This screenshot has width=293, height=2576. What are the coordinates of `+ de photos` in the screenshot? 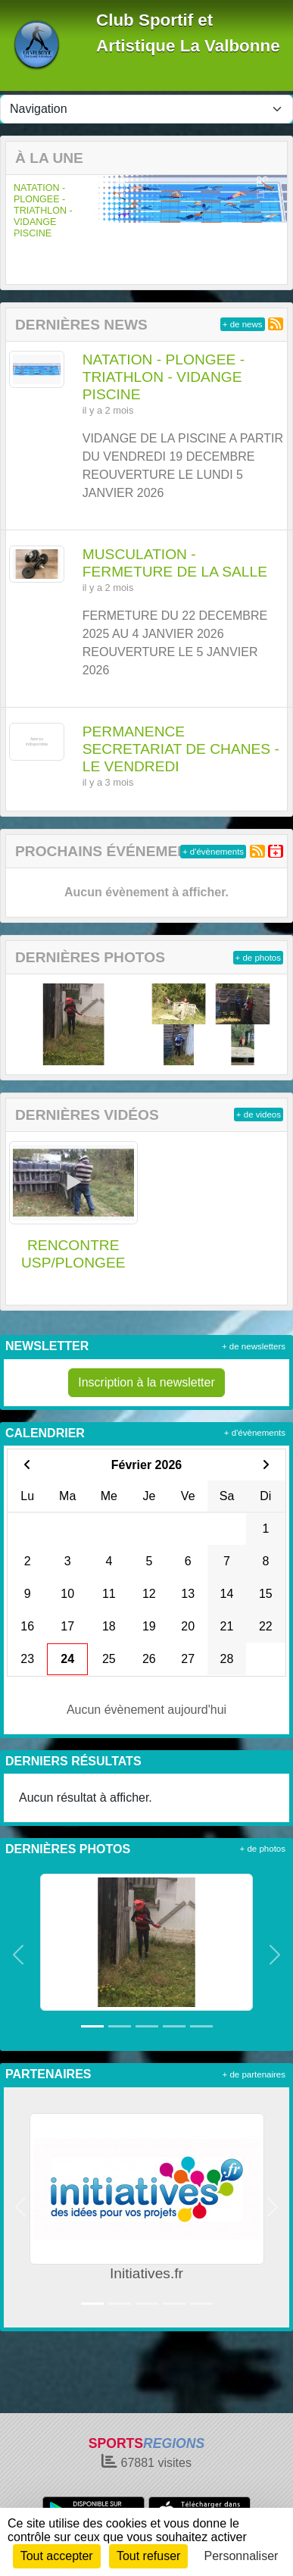 It's located at (258, 957).